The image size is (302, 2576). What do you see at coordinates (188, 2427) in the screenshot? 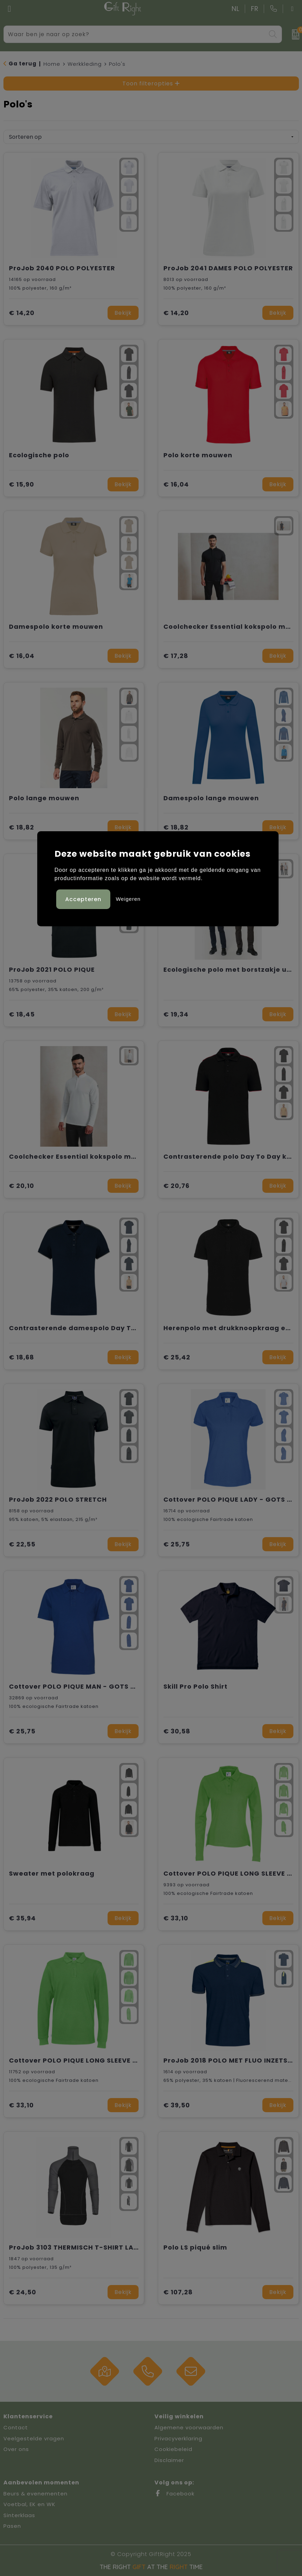
I see `Algemene voorwaarden` at bounding box center [188, 2427].